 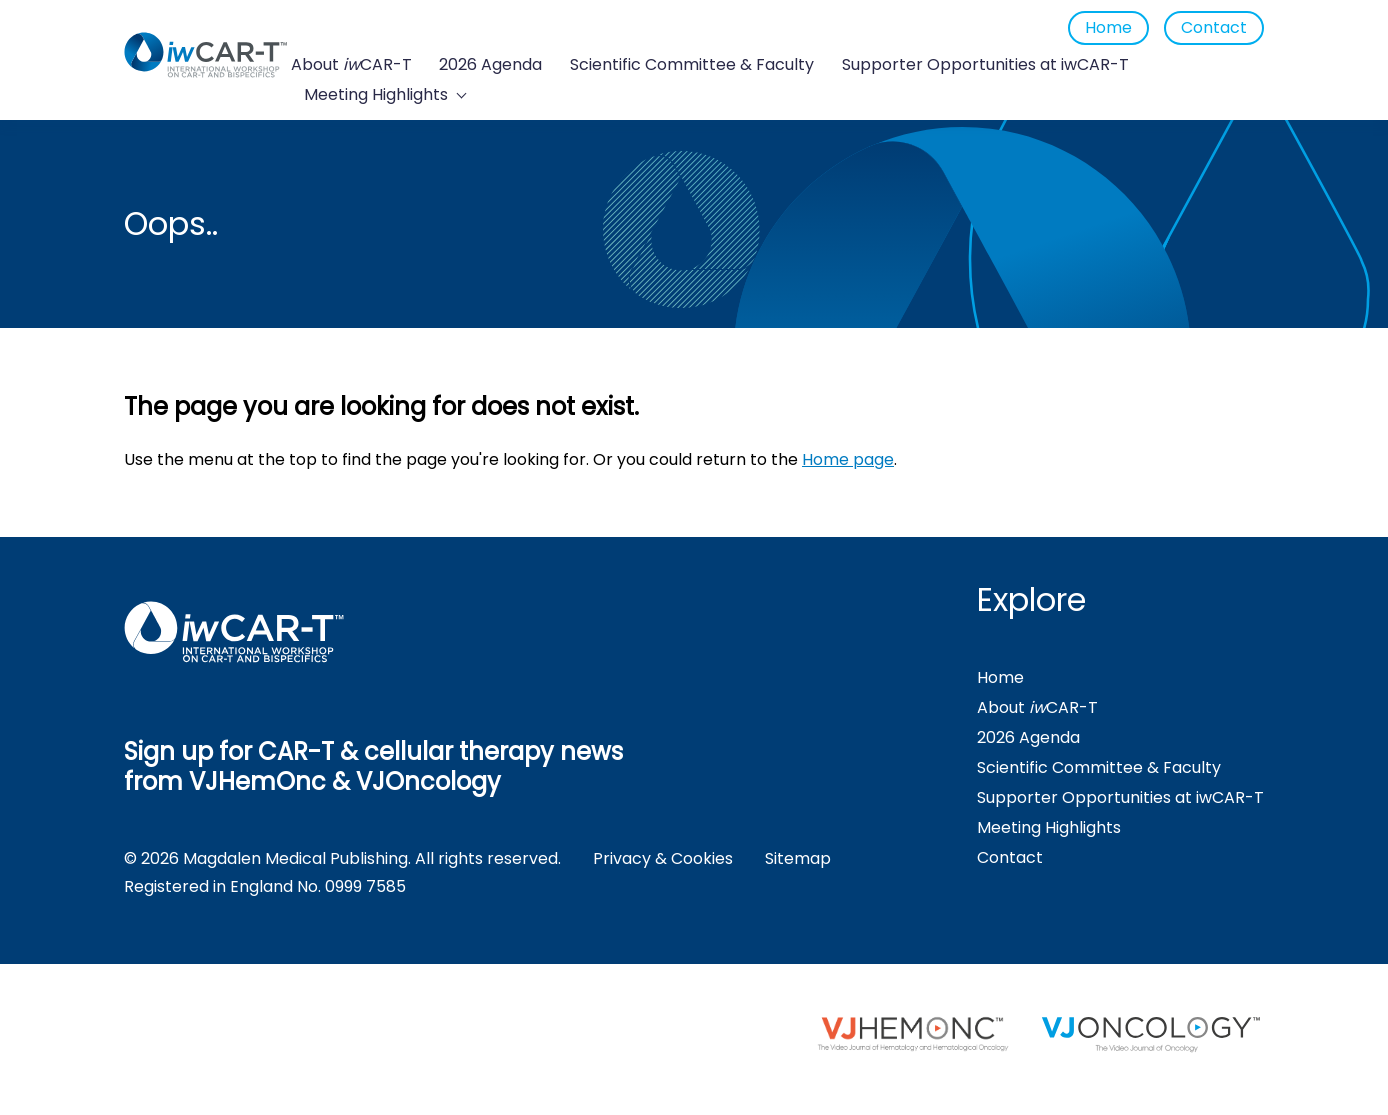 I want to click on Home, so click(x=1108, y=27).